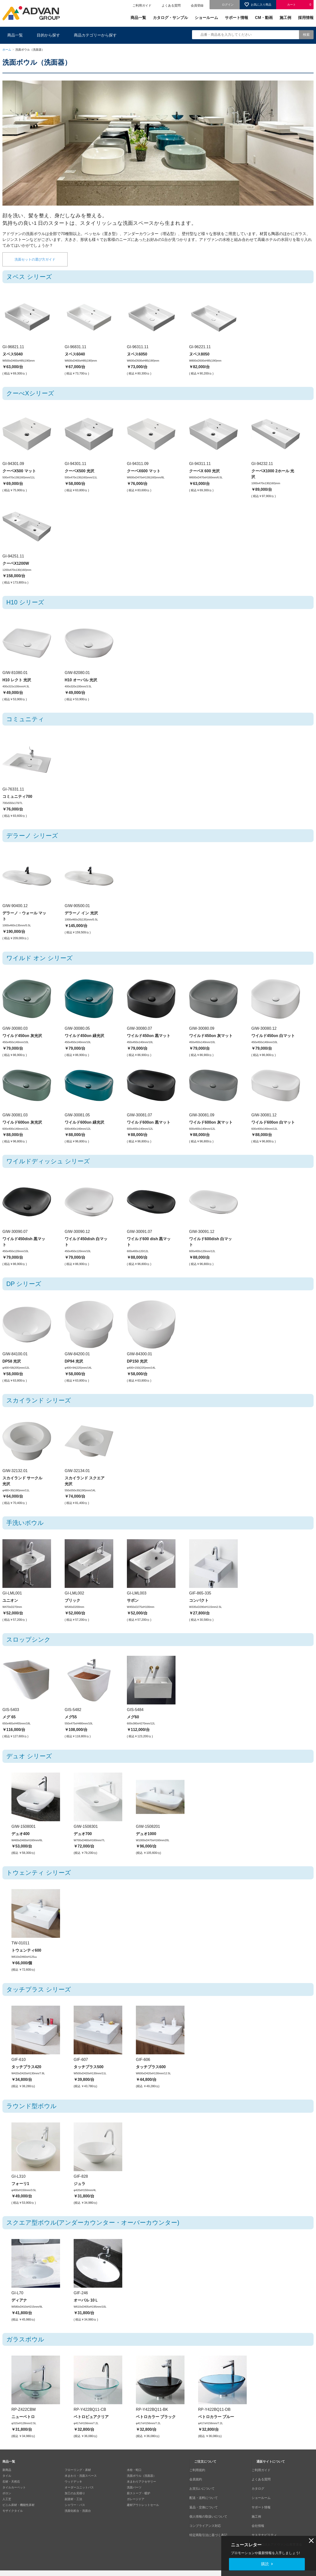  What do you see at coordinates (200, 2486) in the screenshot?
I see `会員規約` at bounding box center [200, 2486].